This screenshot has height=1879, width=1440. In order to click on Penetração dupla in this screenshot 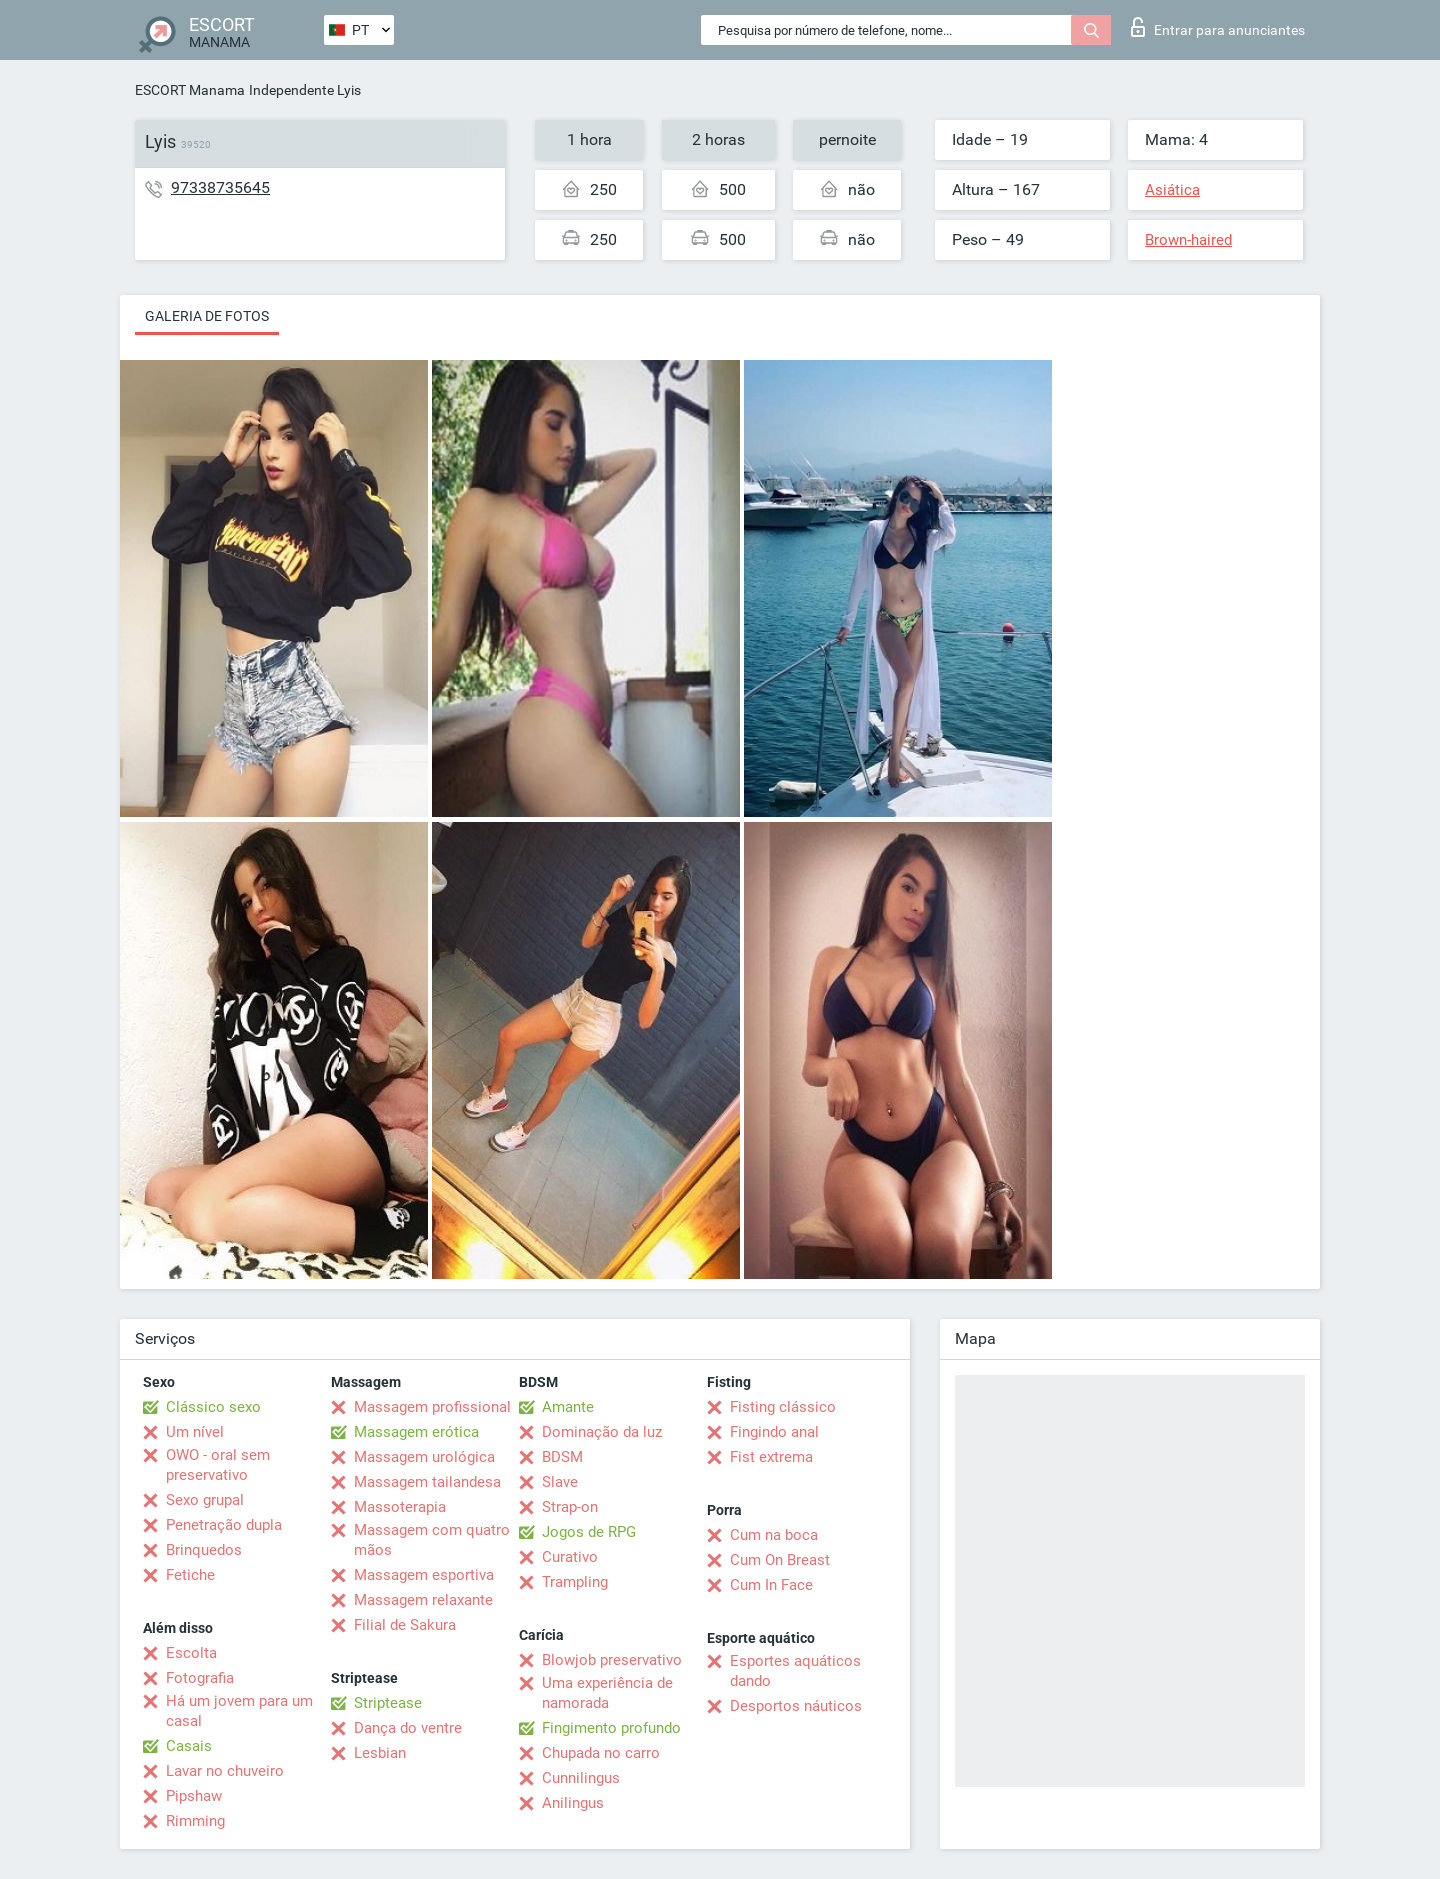, I will do `click(224, 1525)`.